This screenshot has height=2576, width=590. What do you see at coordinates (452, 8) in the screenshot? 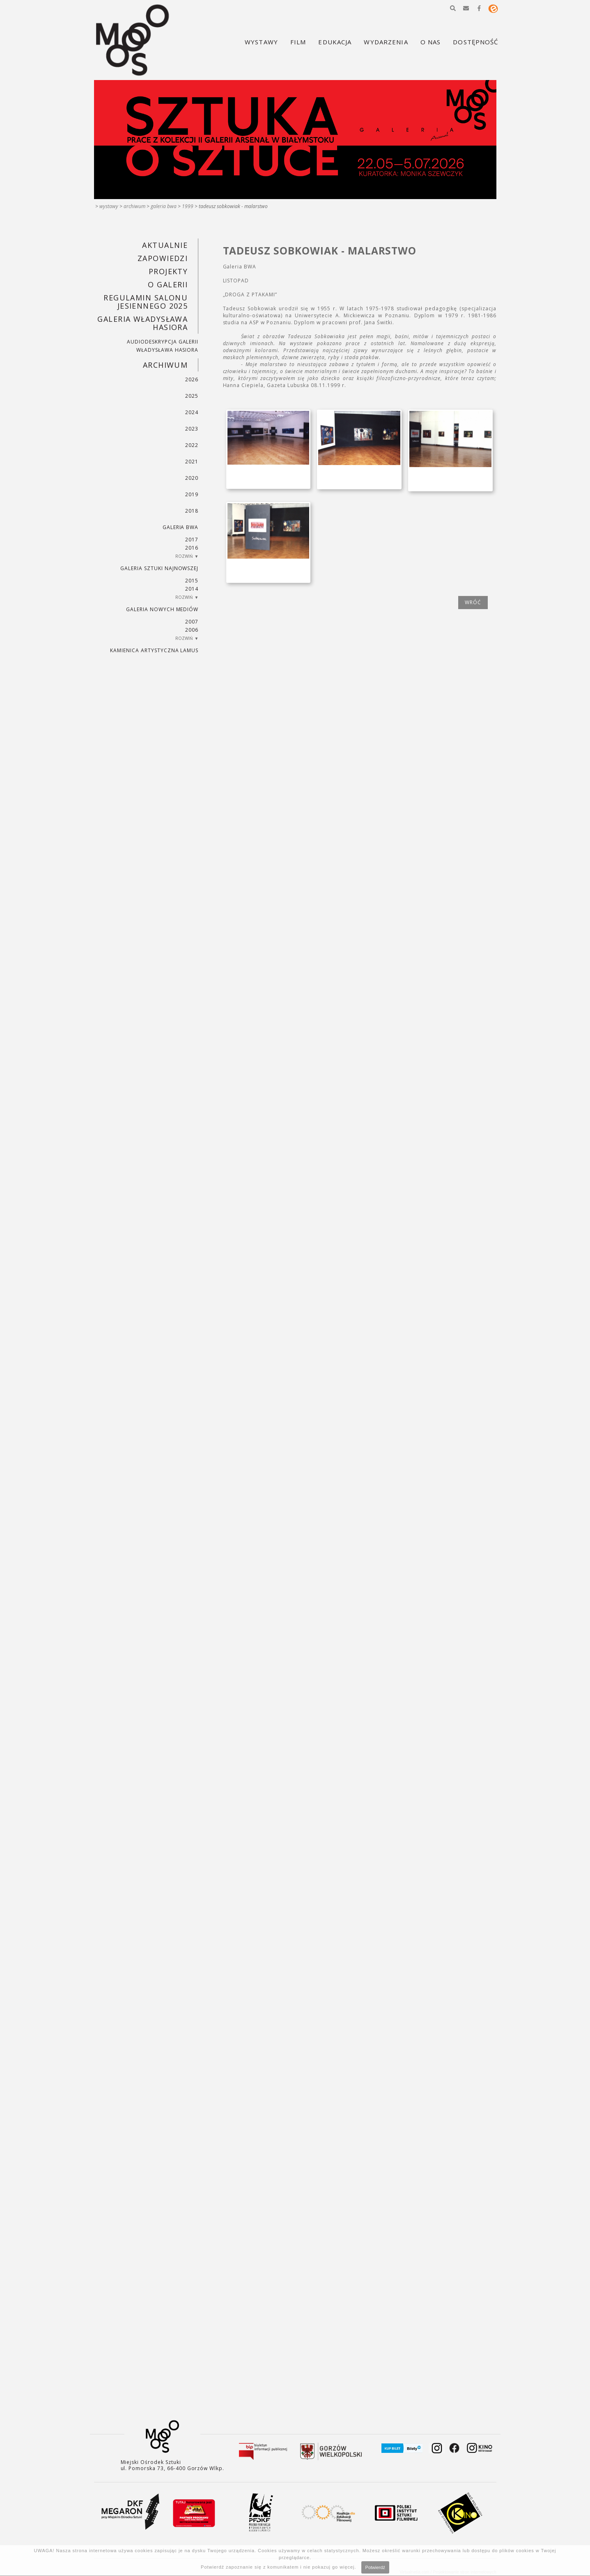
I see `[button]` at bounding box center [452, 8].